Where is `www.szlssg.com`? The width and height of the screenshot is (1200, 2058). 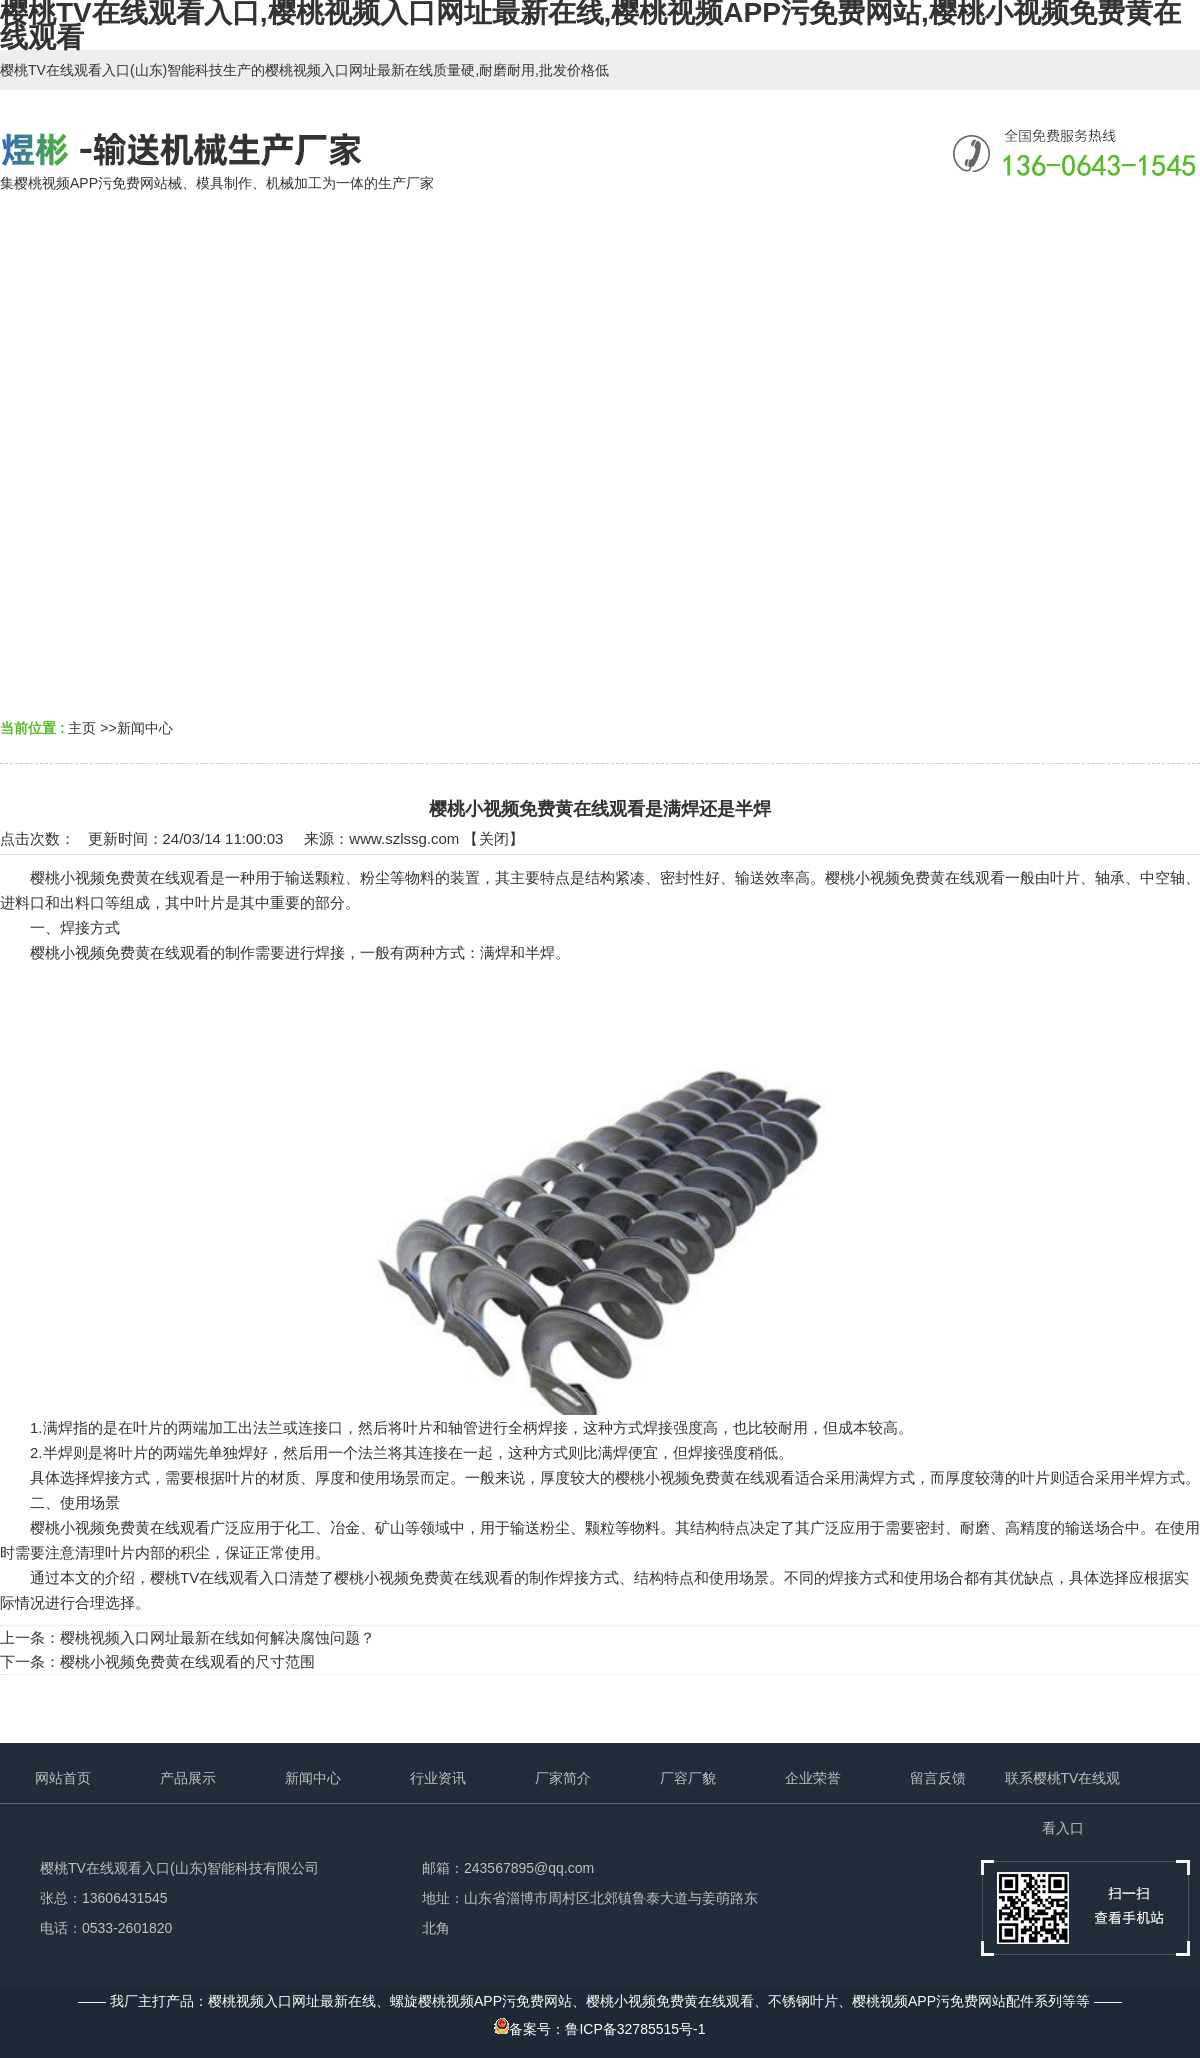 www.szlssg.com is located at coordinates (404, 838).